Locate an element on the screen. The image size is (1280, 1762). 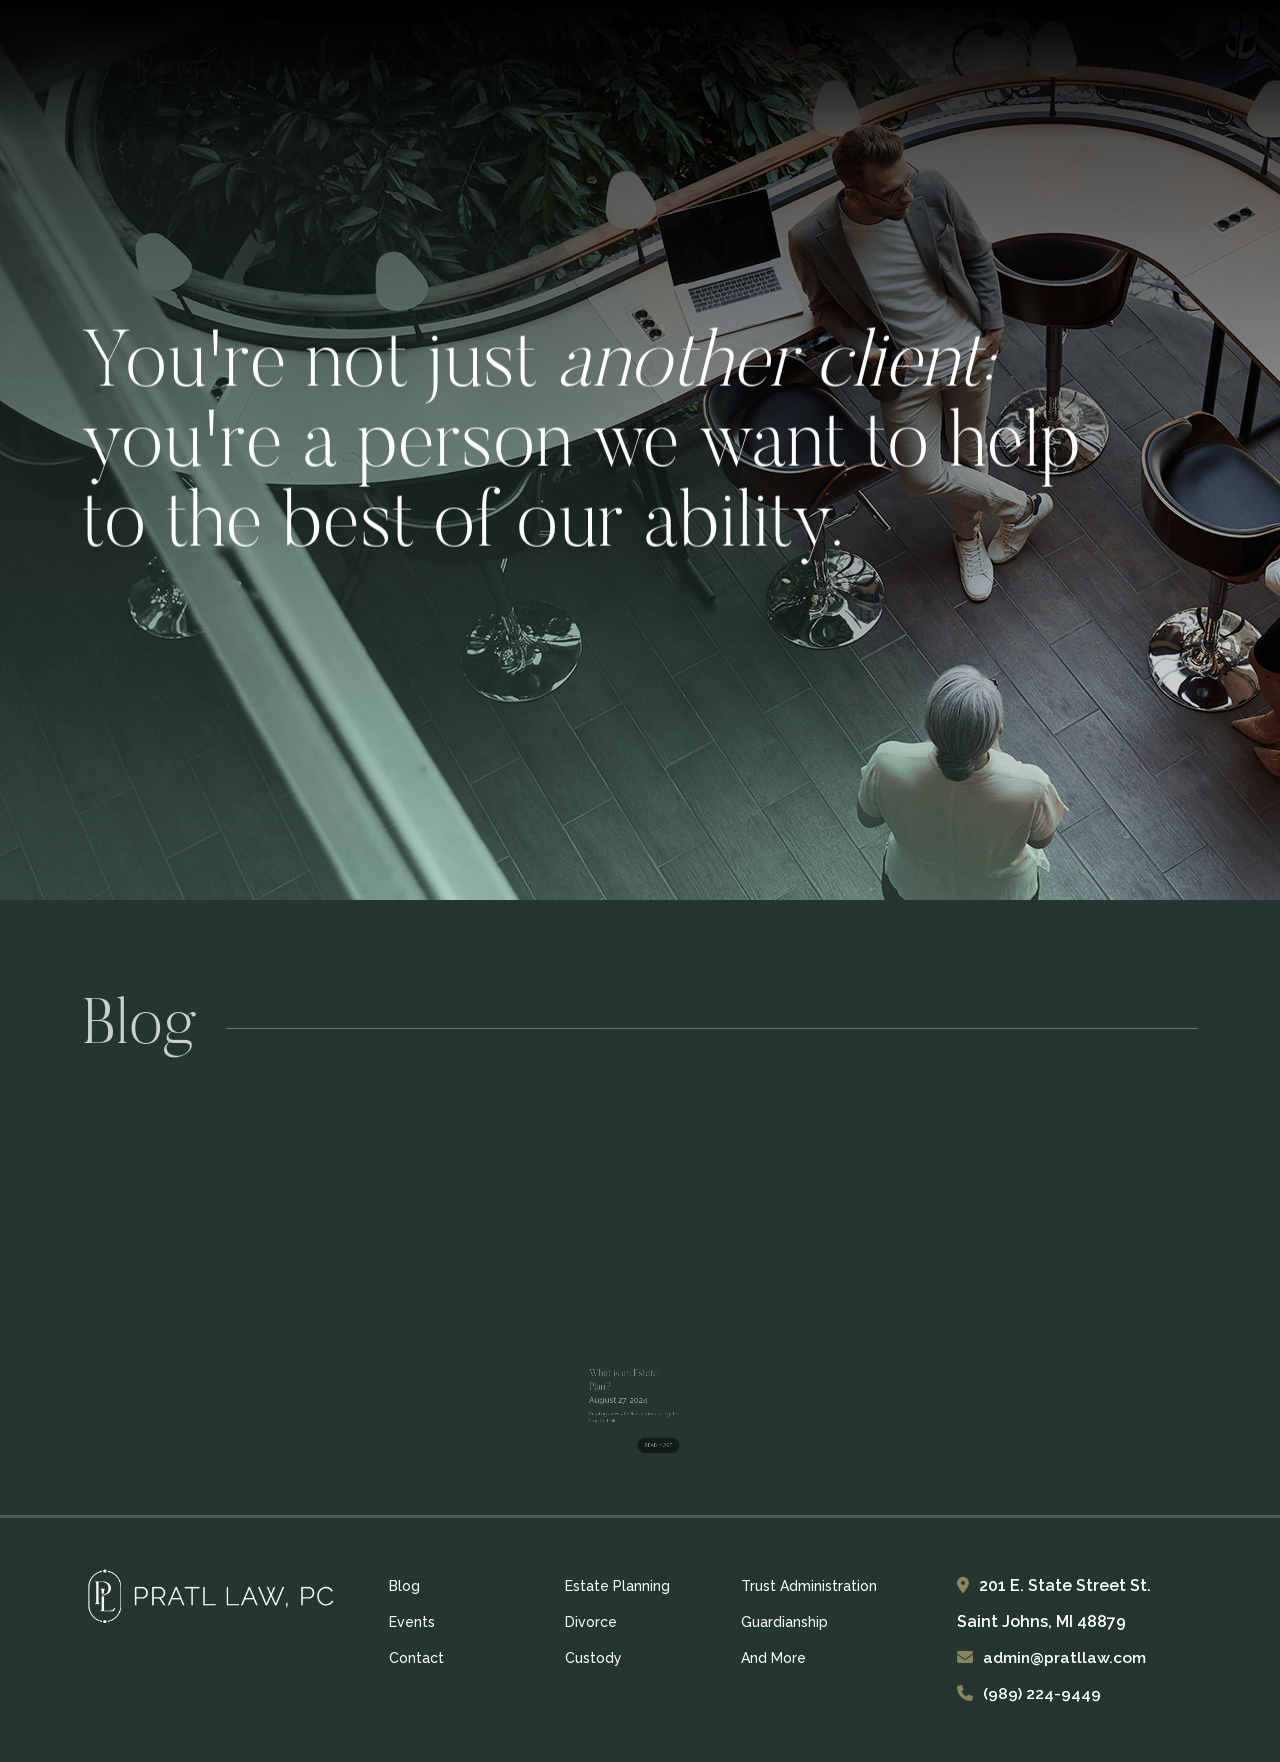
Contact is located at coordinates (416, 1658).